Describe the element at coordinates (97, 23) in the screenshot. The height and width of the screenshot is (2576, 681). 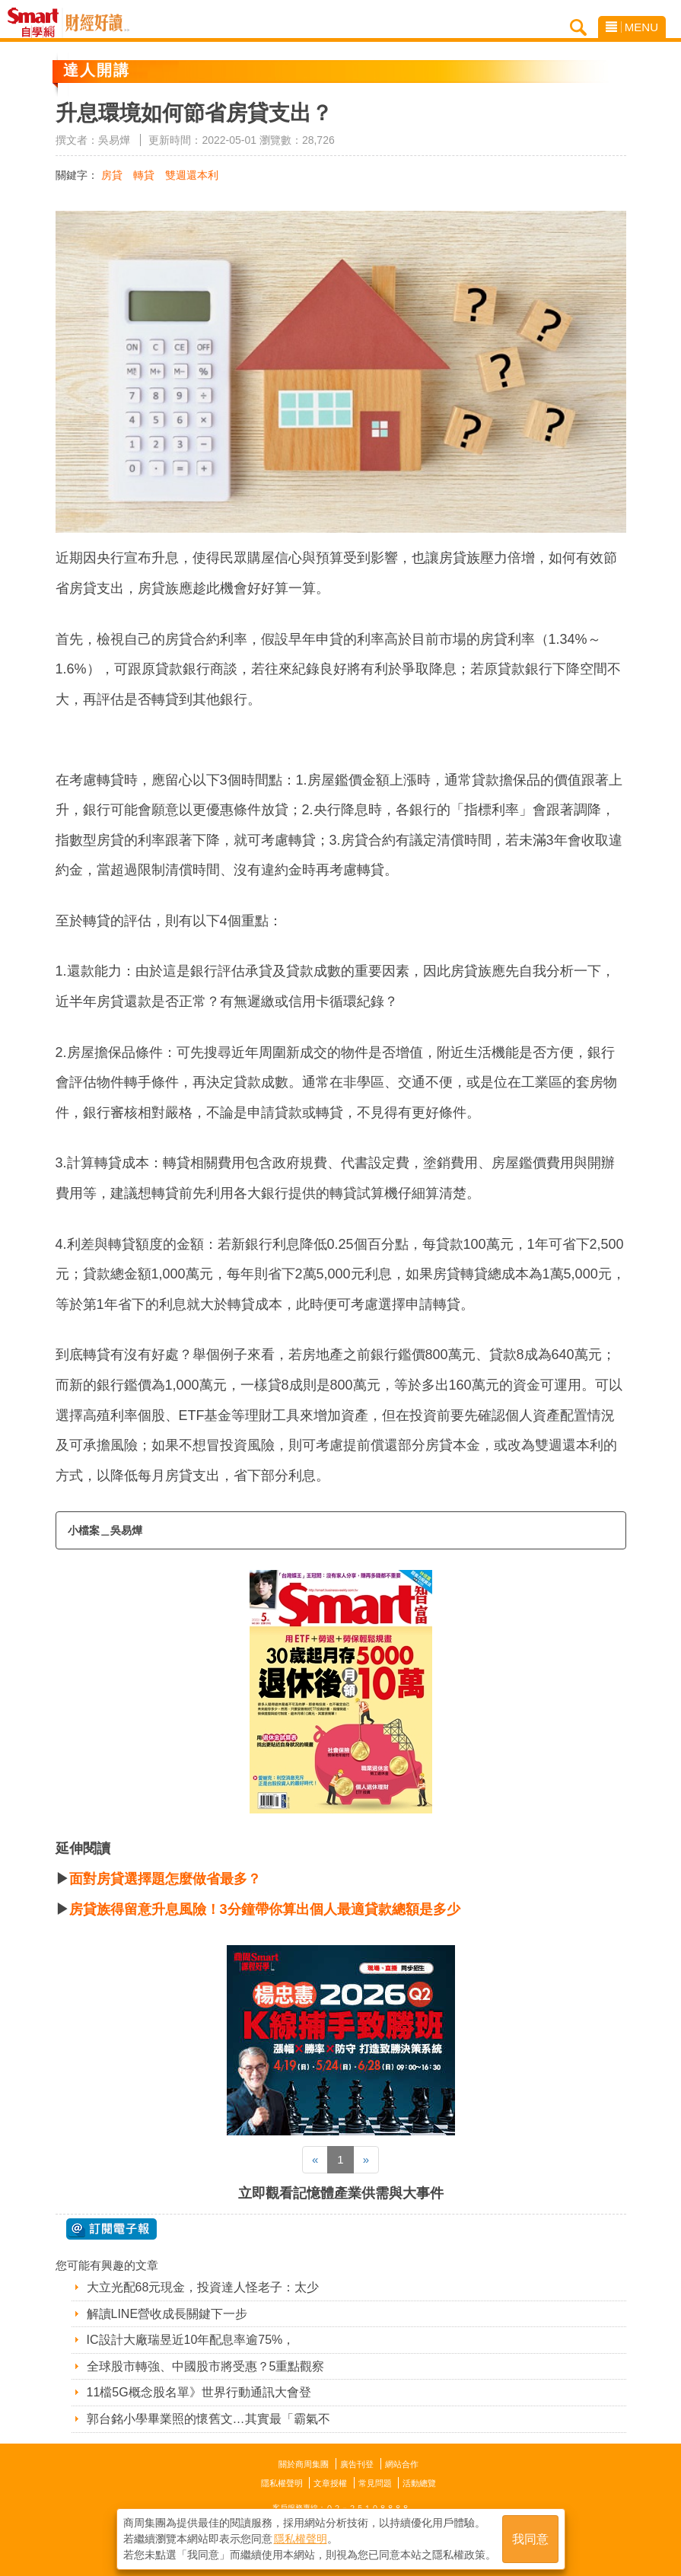
I see `Smart自學網 財經好讀` at that location.